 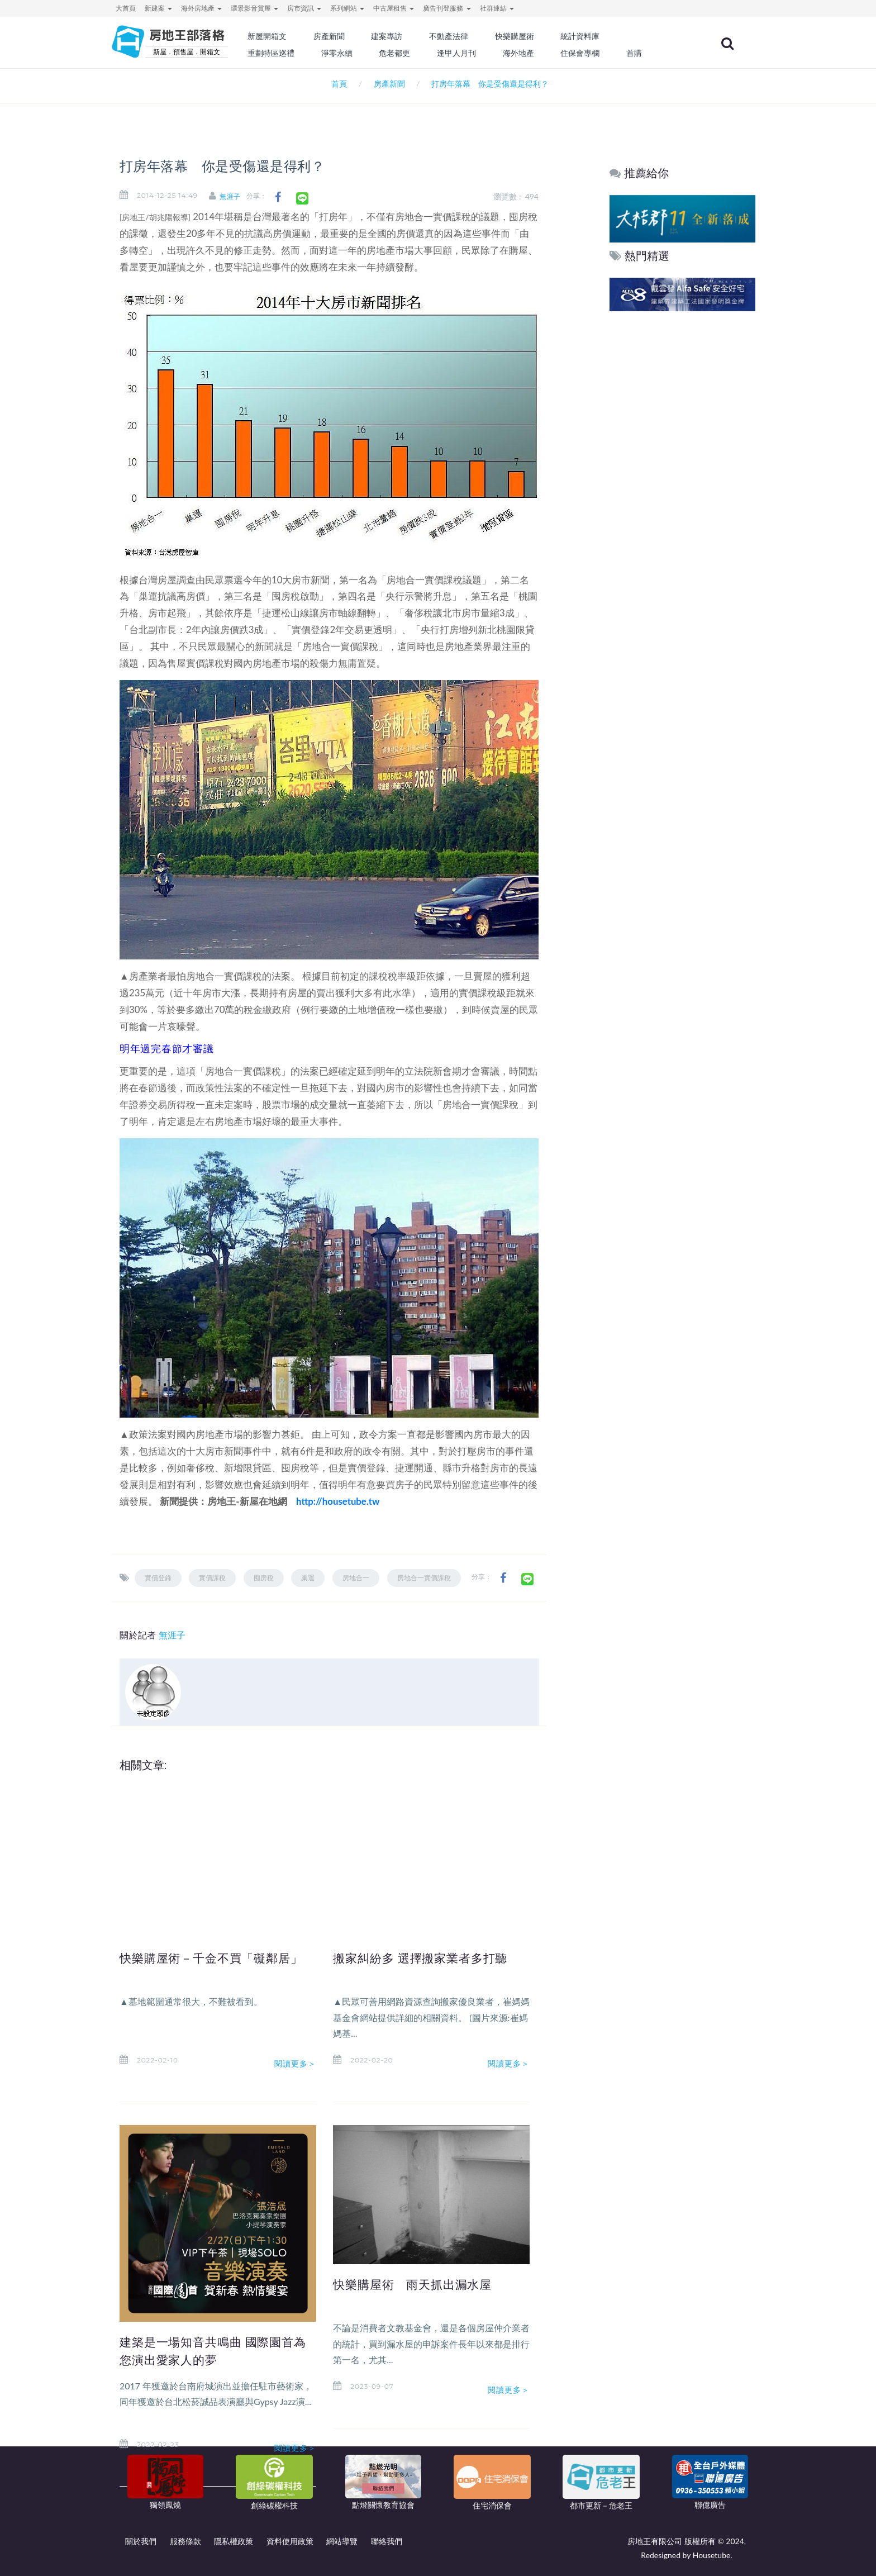 What do you see at coordinates (542, 53) in the screenshot?
I see `海外地產` at bounding box center [542, 53].